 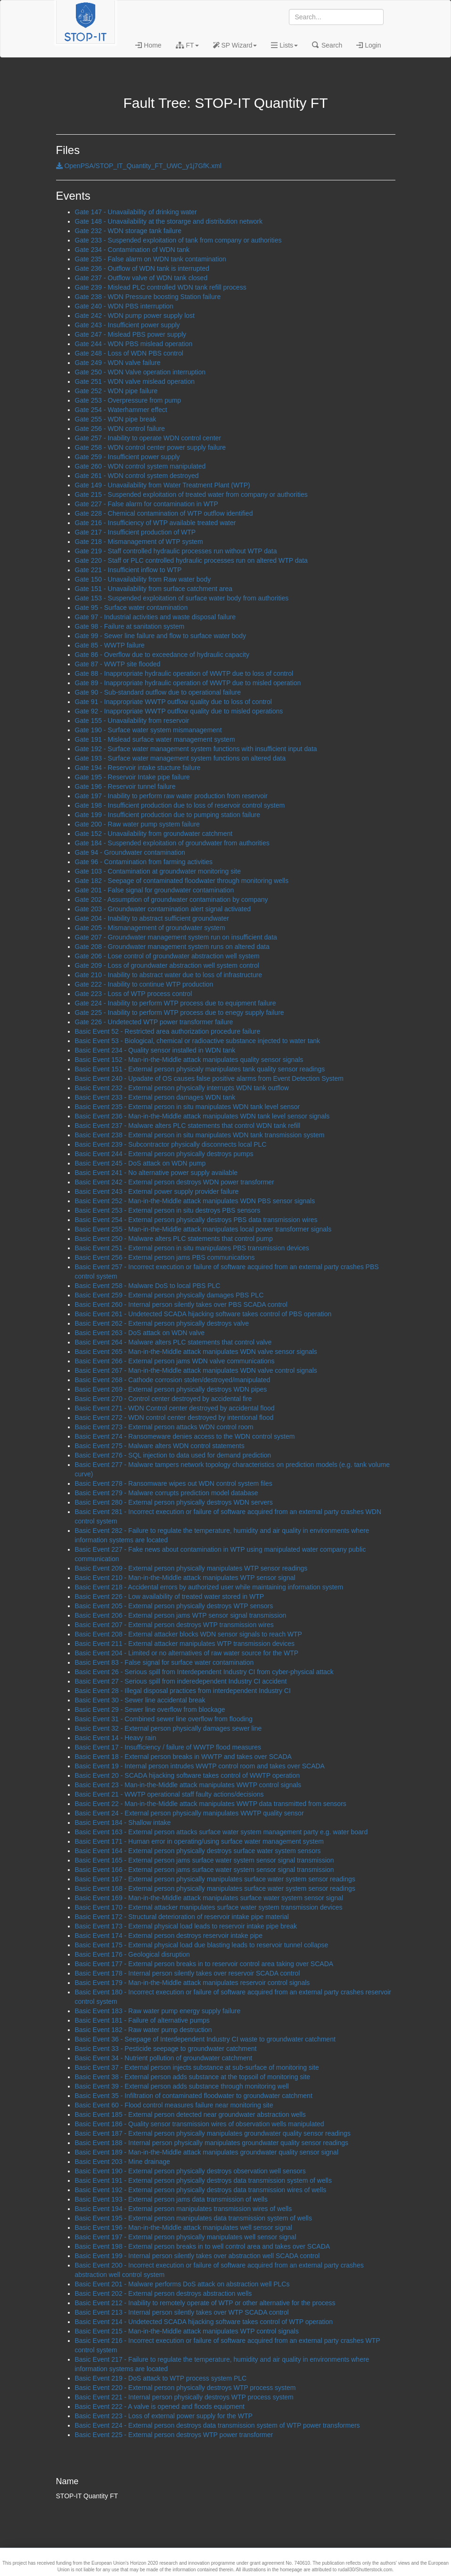 I want to click on Gate 222 - Inability to continue WTP production, so click(x=144, y=984).